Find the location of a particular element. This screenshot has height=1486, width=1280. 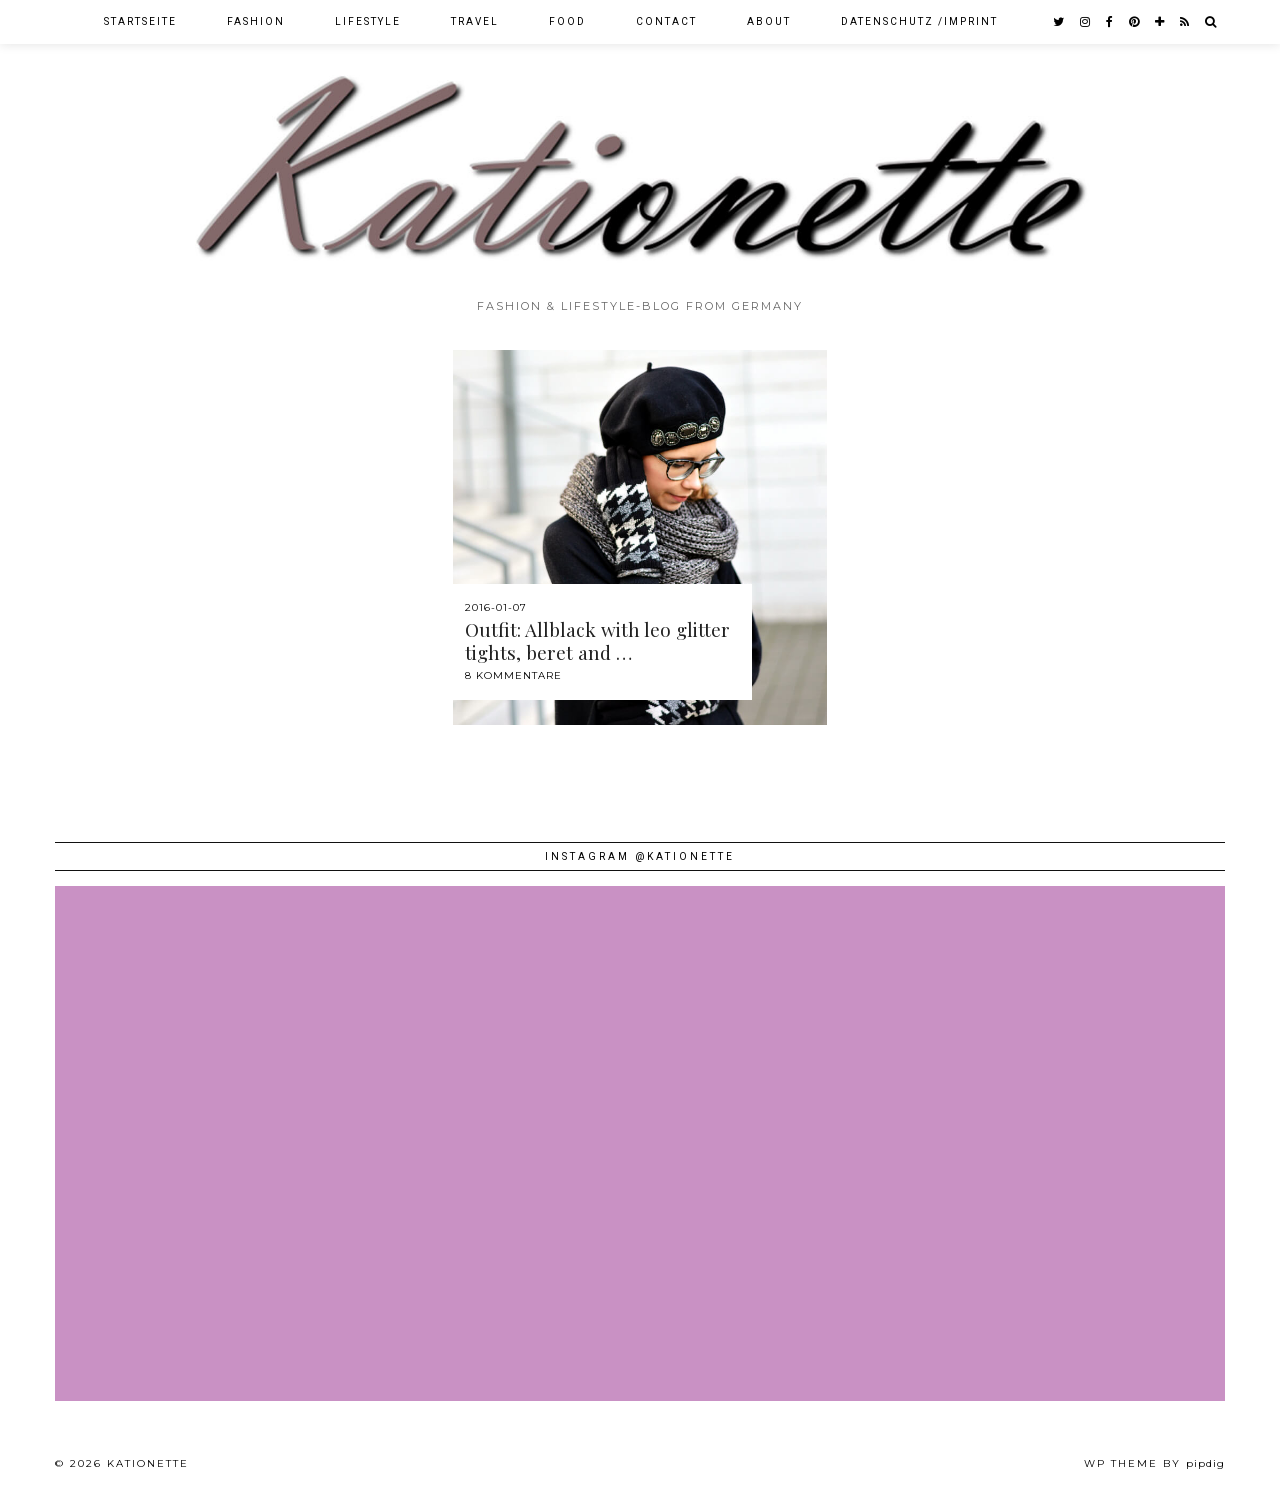

Fashion is located at coordinates (256, 21).